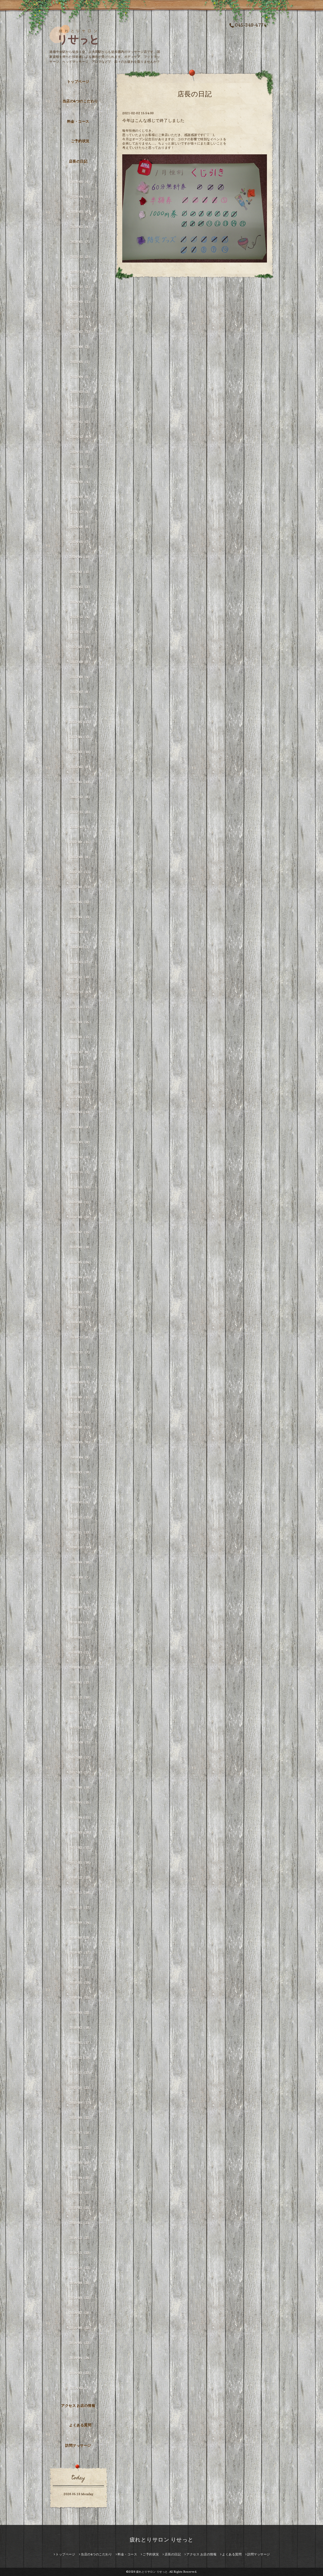 The width and height of the screenshot is (323, 2576). Describe the element at coordinates (80, 1907) in the screenshot. I see `2016-10（17）` at that location.